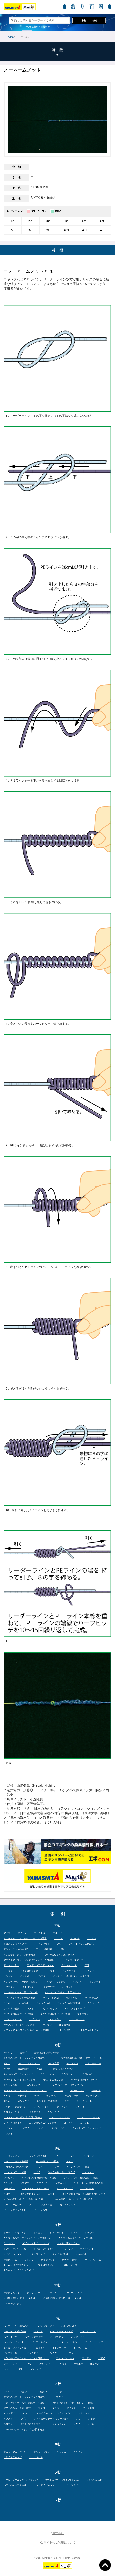 The height and width of the screenshot is (2576, 115). I want to click on ウツボ, so click(7, 2003).